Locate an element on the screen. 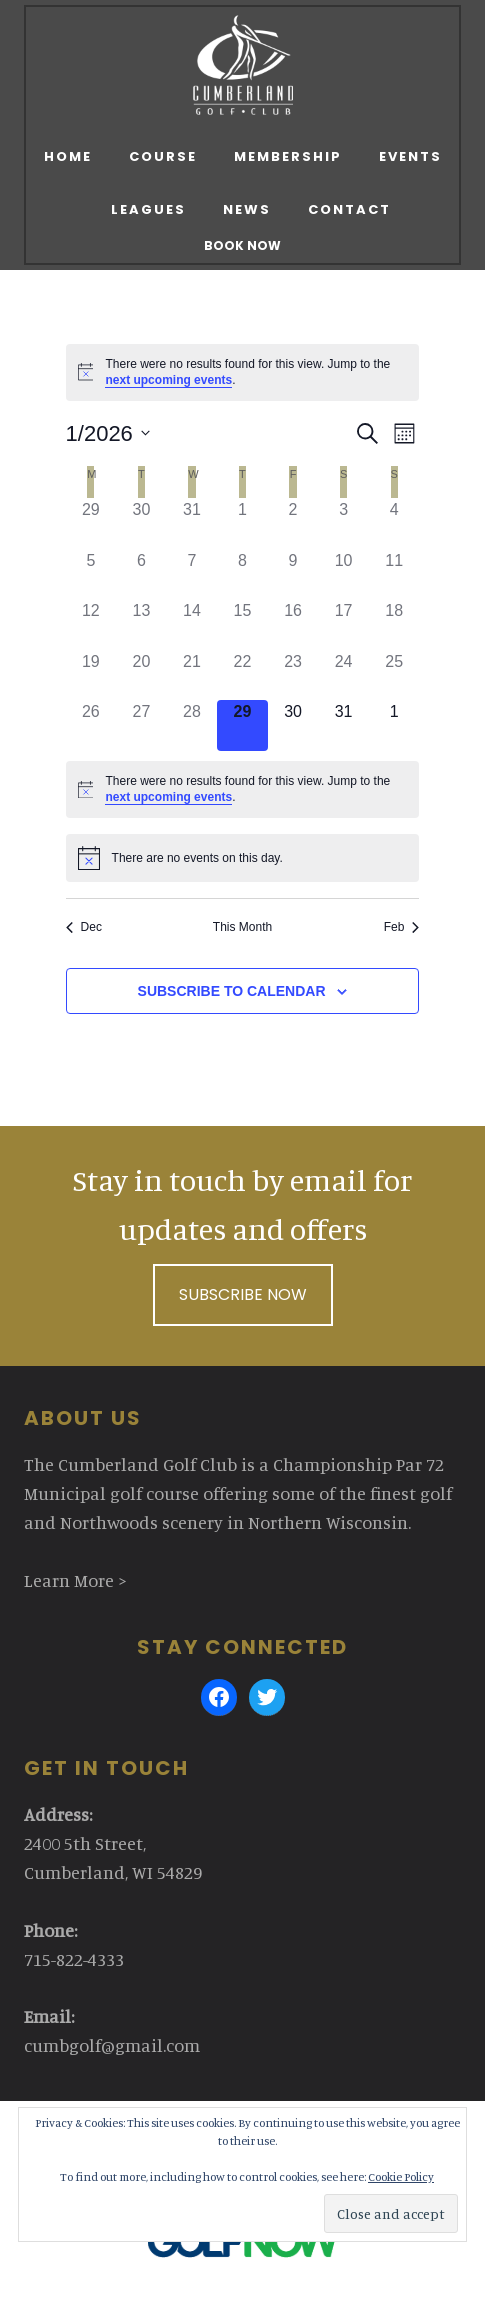  [December 30, 0 events] is located at coordinates (141, 523).